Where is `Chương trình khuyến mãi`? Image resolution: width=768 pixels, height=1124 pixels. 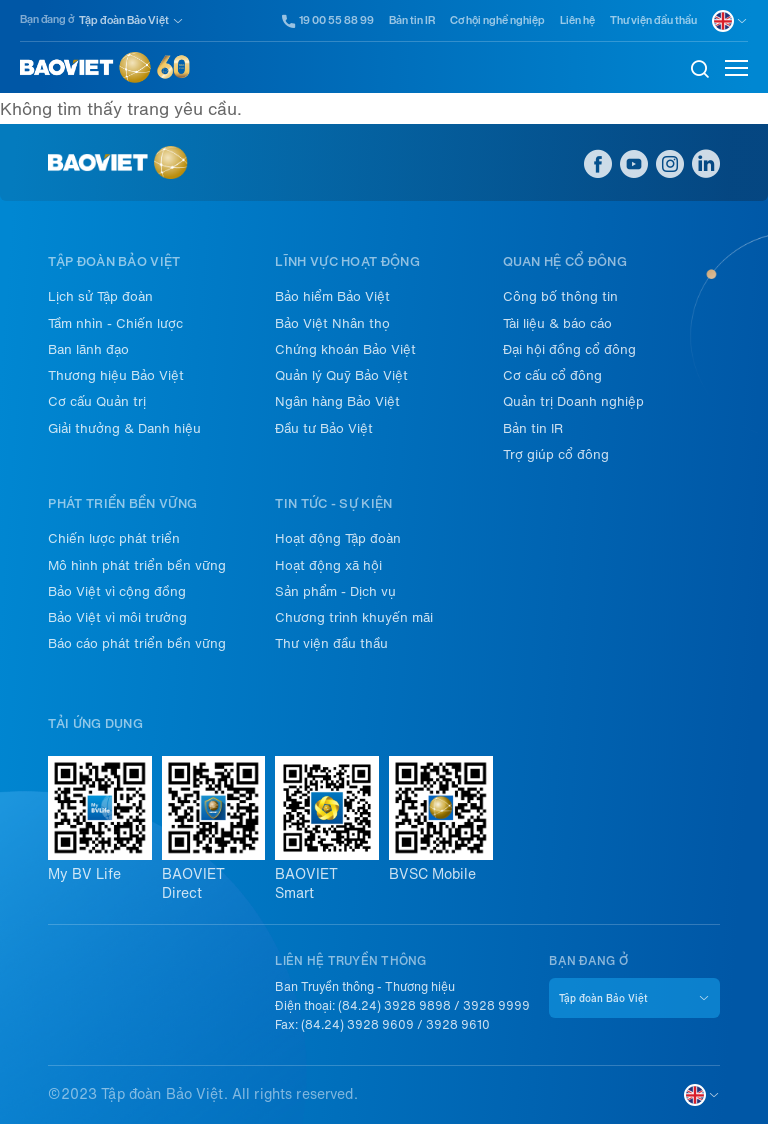 Chương trình khuyến mãi is located at coordinates (354, 617).